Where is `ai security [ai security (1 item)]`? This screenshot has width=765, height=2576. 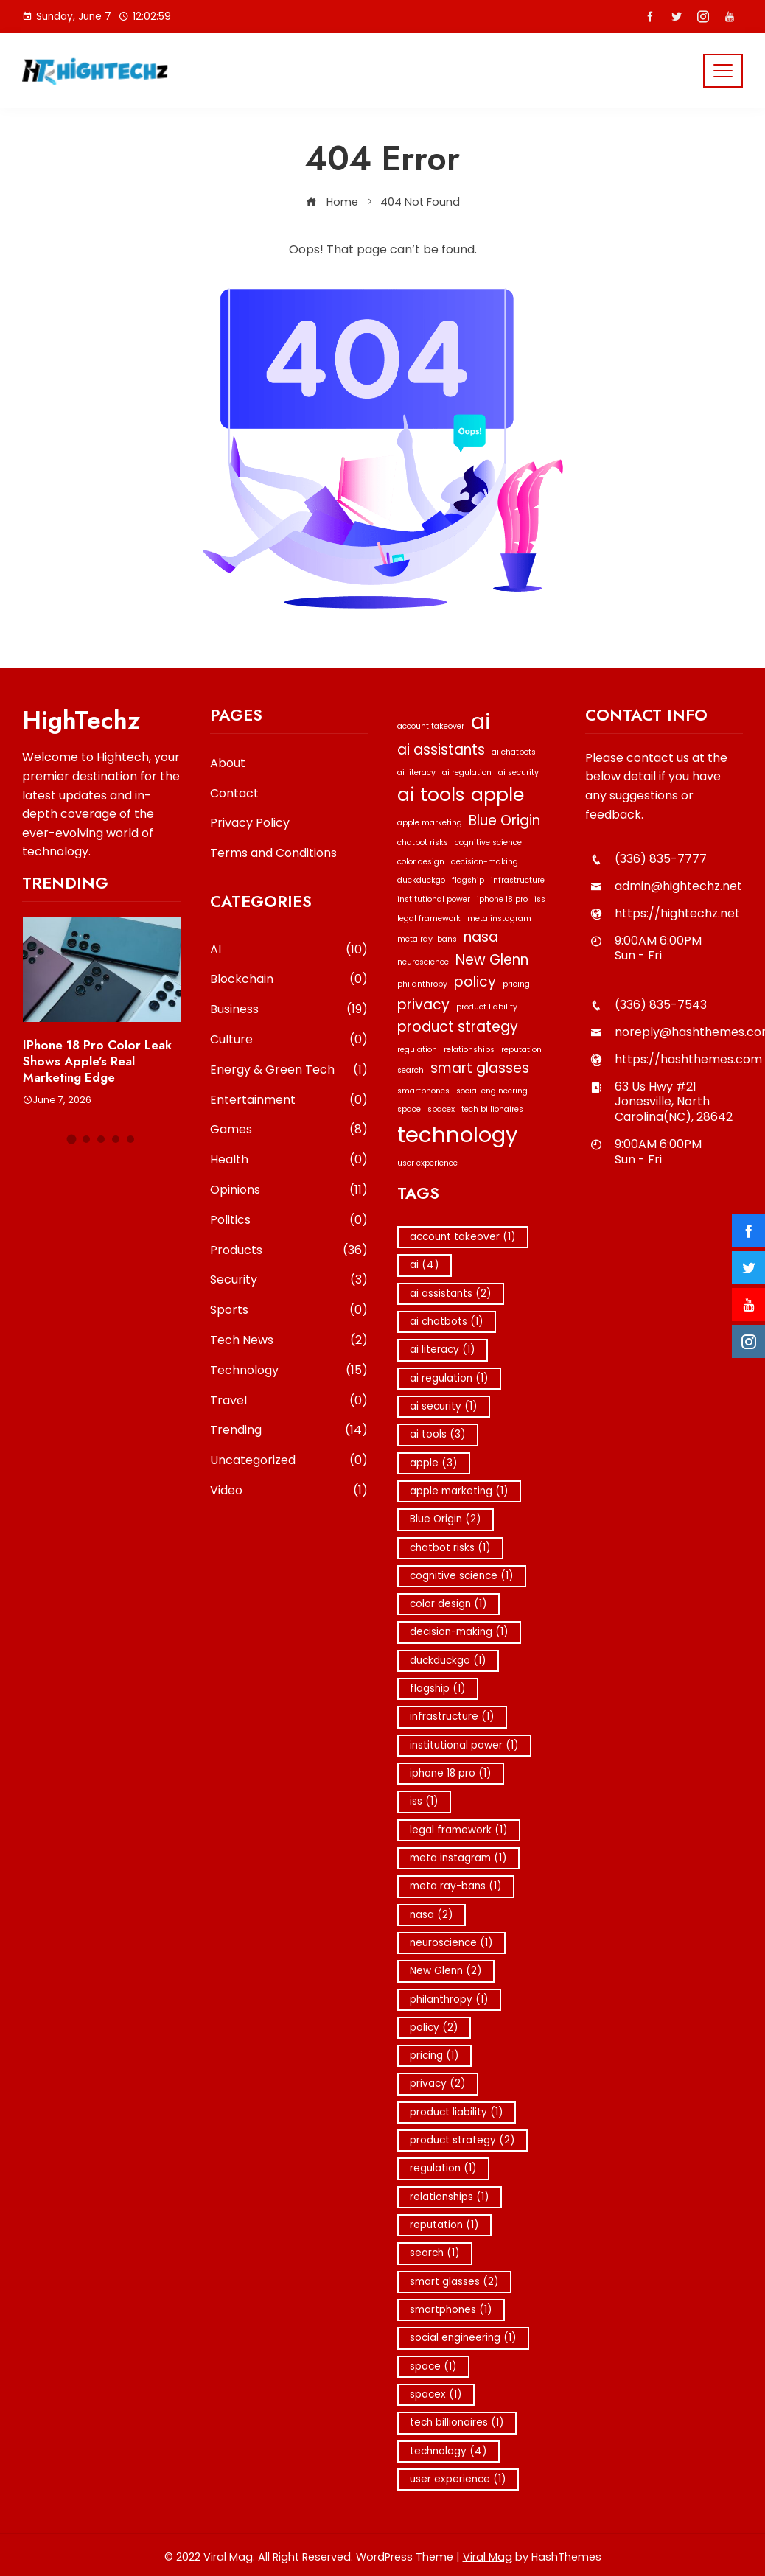 ai security [ai security (1 item)] is located at coordinates (518, 772).